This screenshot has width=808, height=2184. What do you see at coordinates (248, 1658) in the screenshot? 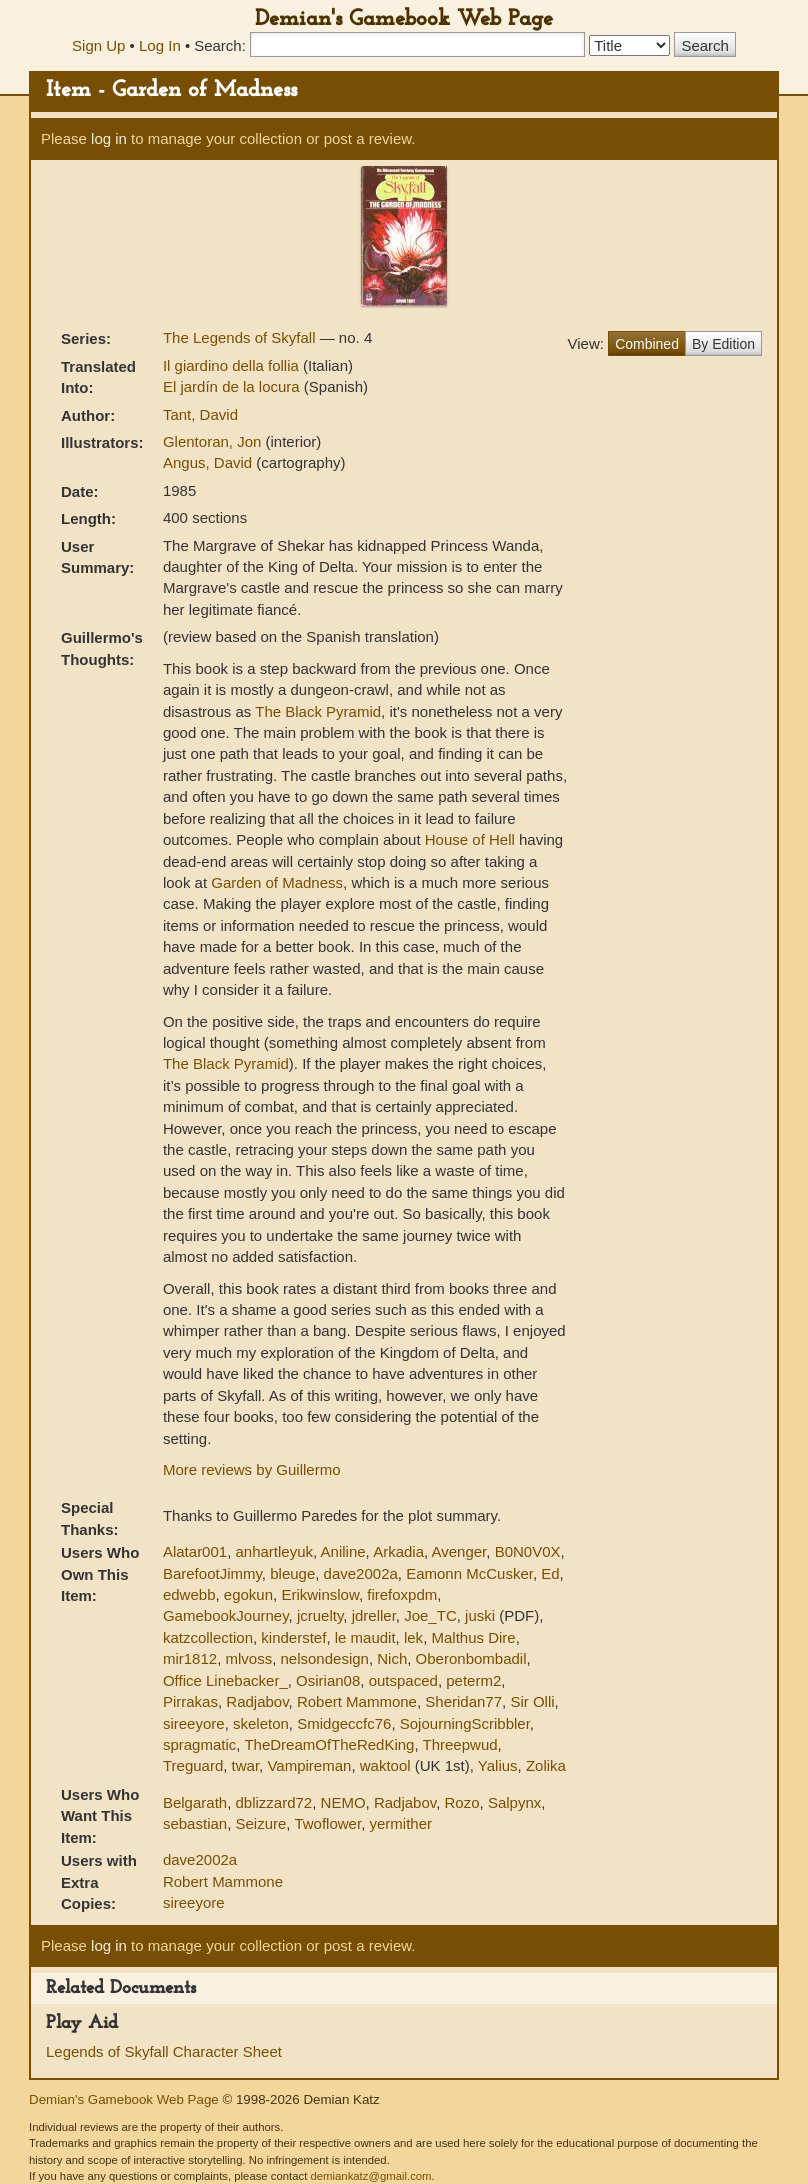
I see `mlvoss` at bounding box center [248, 1658].